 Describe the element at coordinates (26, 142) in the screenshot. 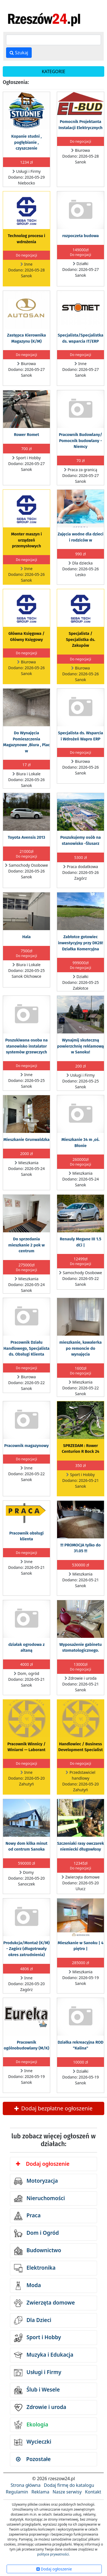

I see `Kopanie studni , pogłębianie , czyszczenie` at that location.